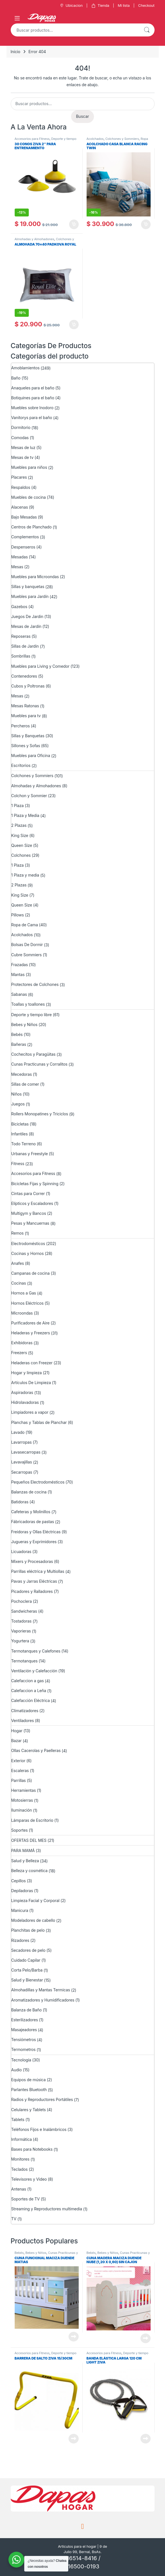 The image size is (165, 2576). I want to click on Monitores, so click(20, 2159).